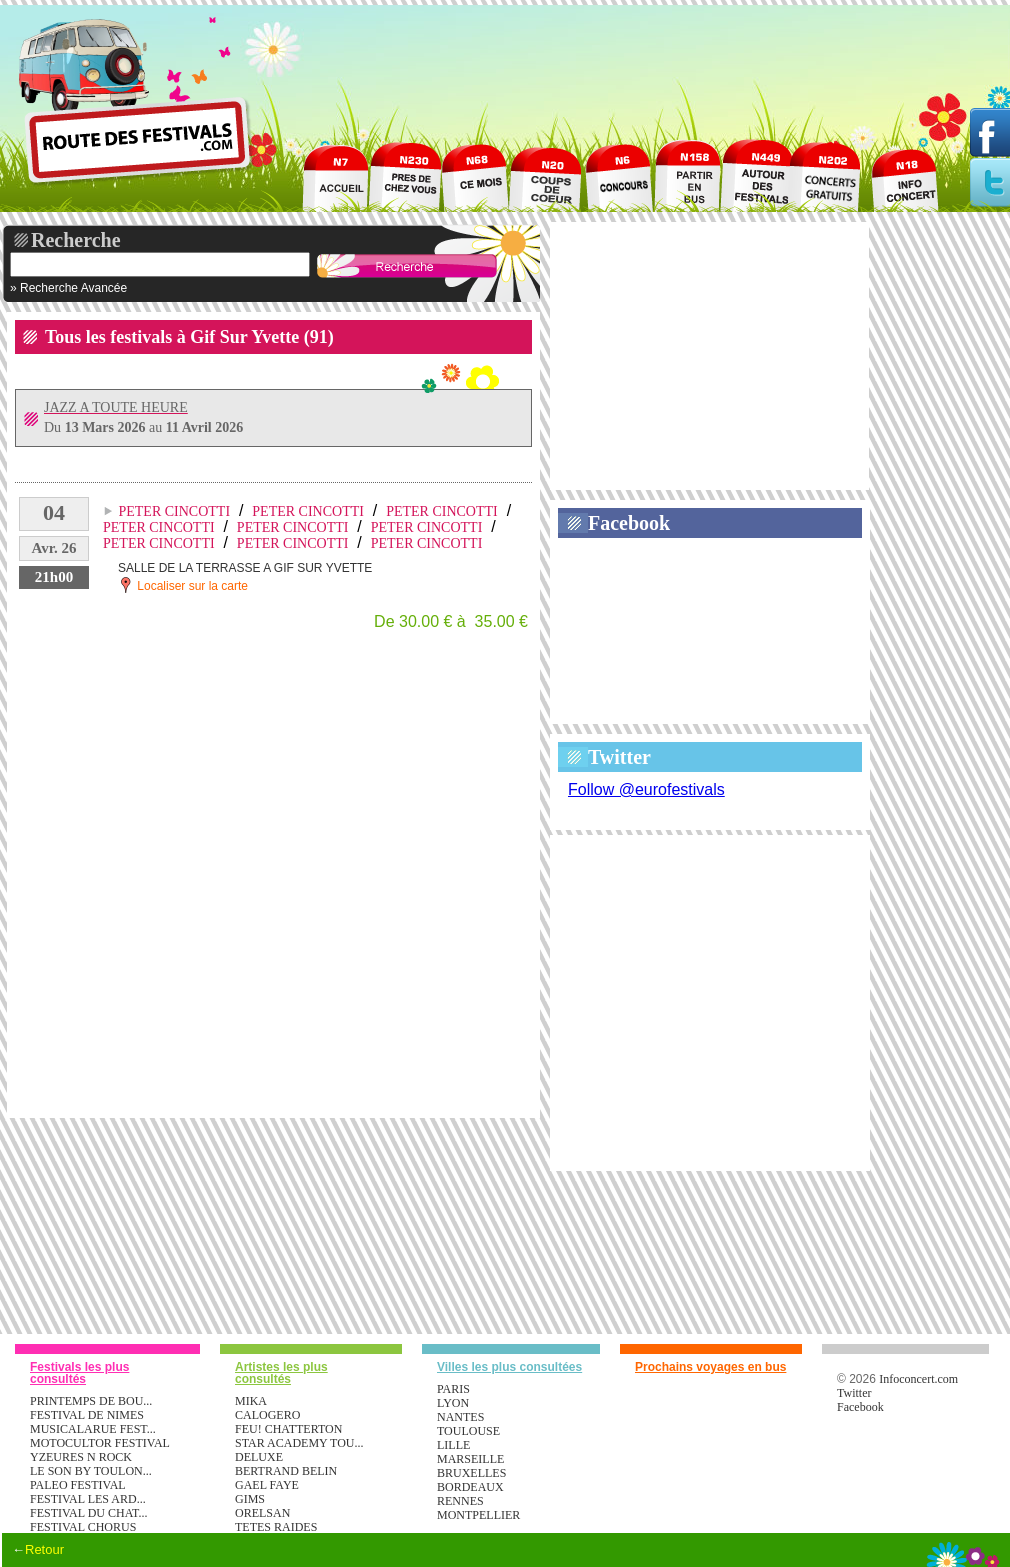  What do you see at coordinates (276, 1527) in the screenshot?
I see `TETES RAIDES` at bounding box center [276, 1527].